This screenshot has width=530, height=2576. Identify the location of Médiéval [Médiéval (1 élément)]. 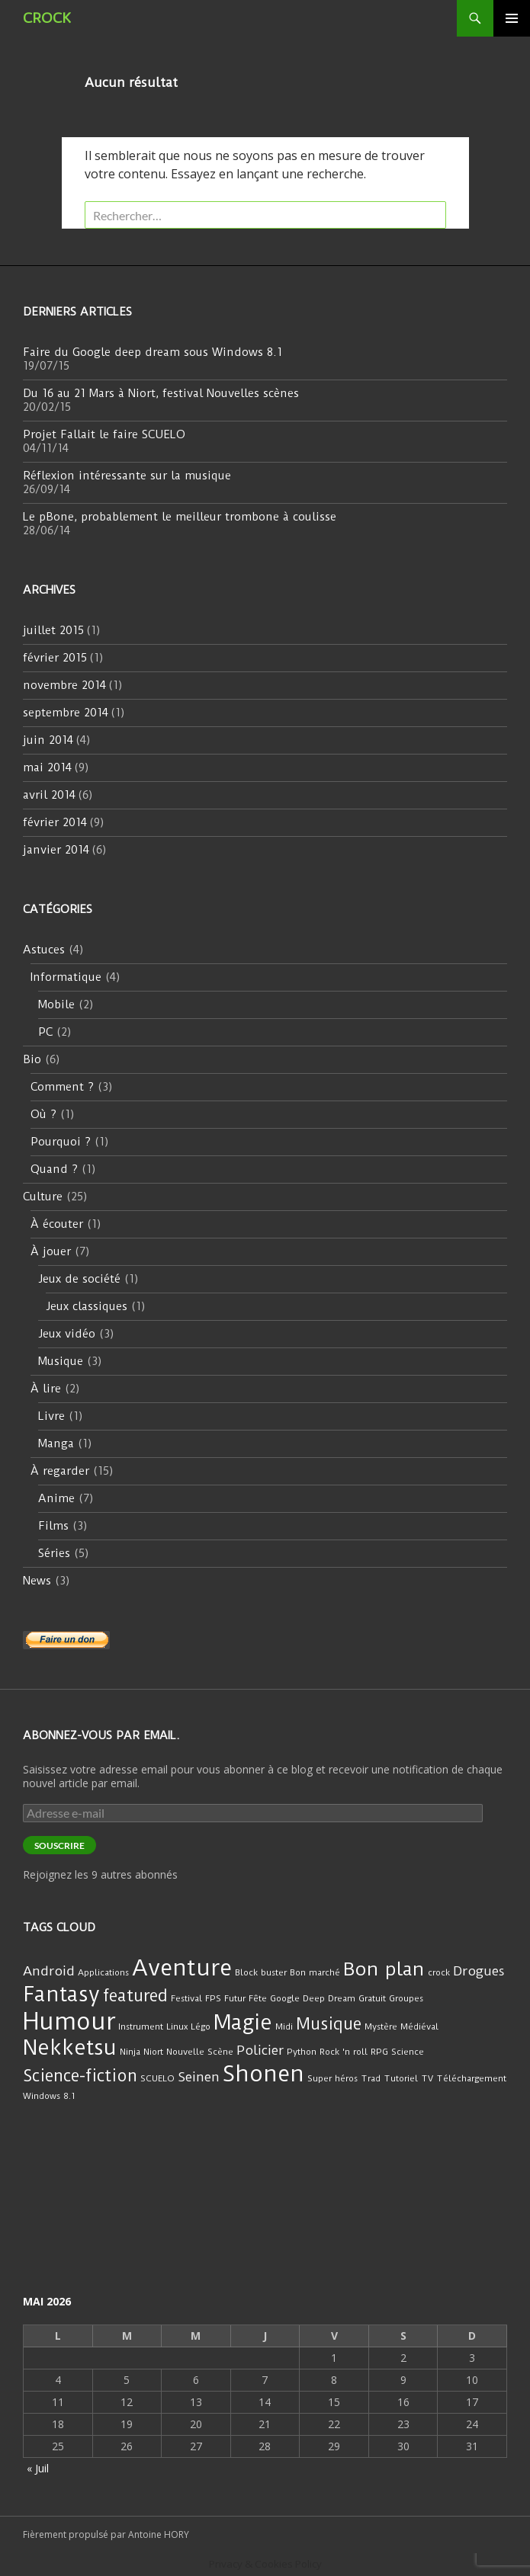
(419, 2026).